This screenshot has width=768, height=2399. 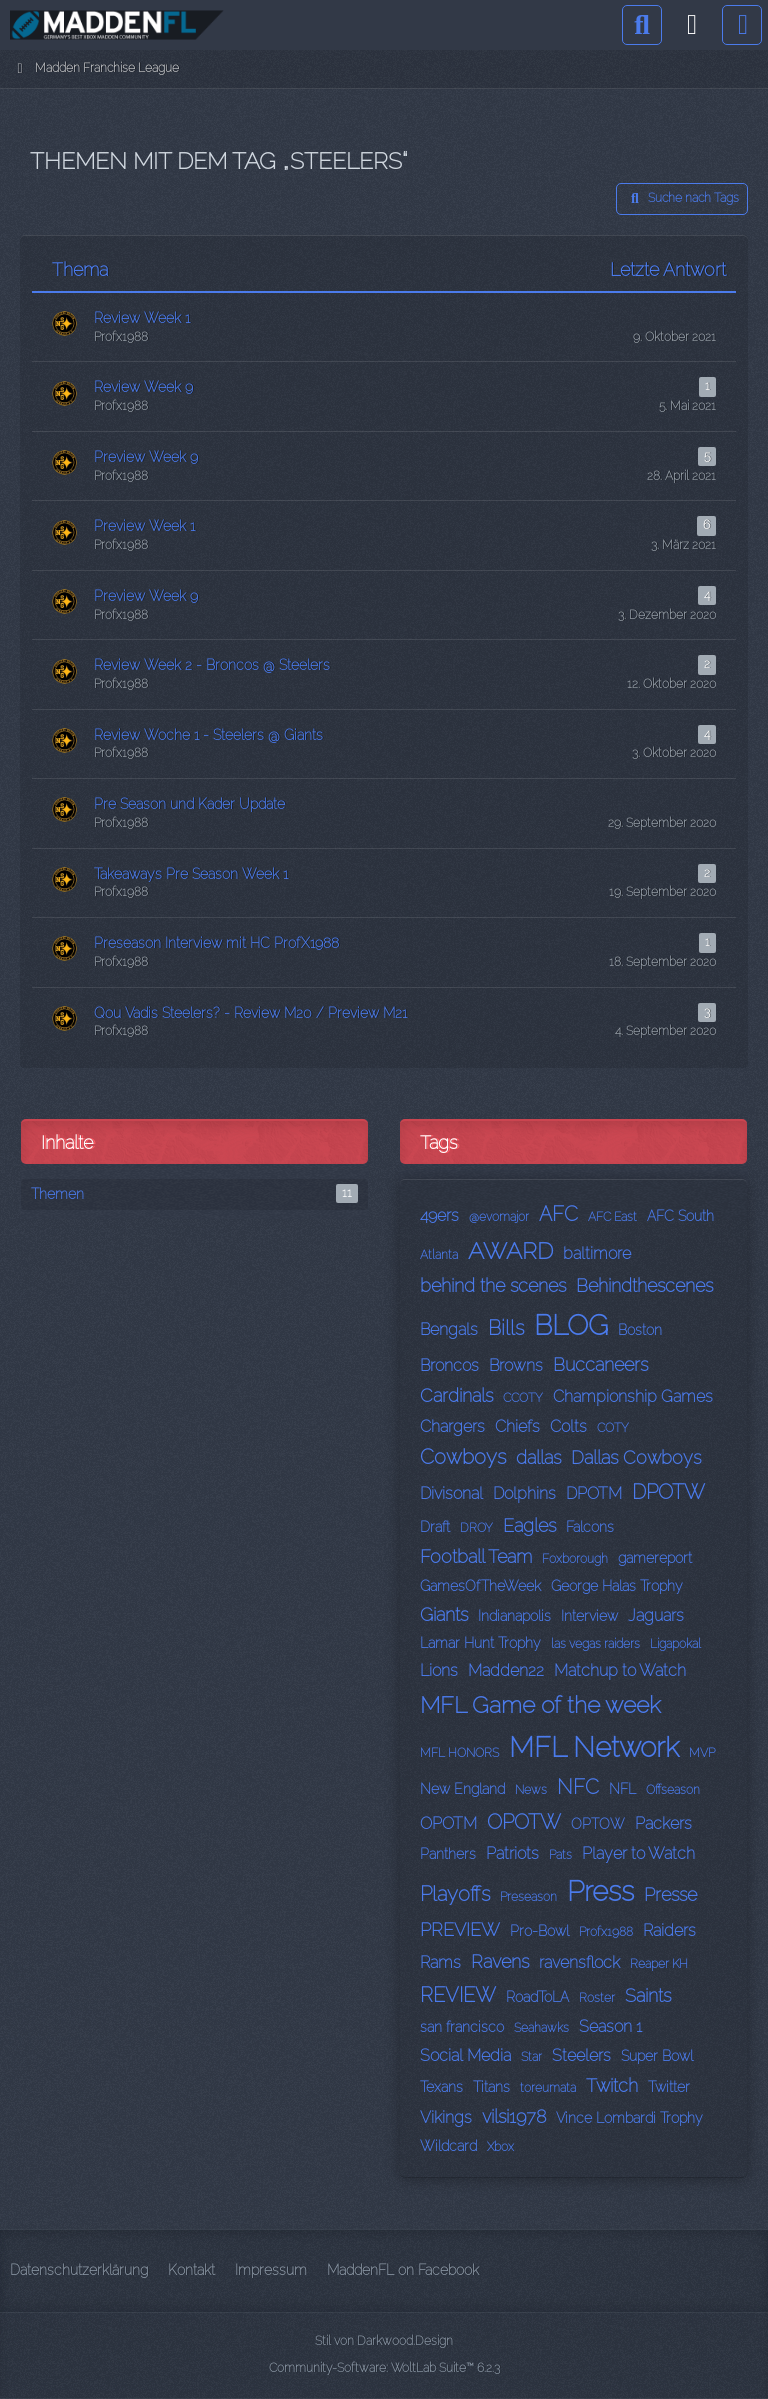 What do you see at coordinates (675, 1644) in the screenshot?
I see `Ligapokal` at bounding box center [675, 1644].